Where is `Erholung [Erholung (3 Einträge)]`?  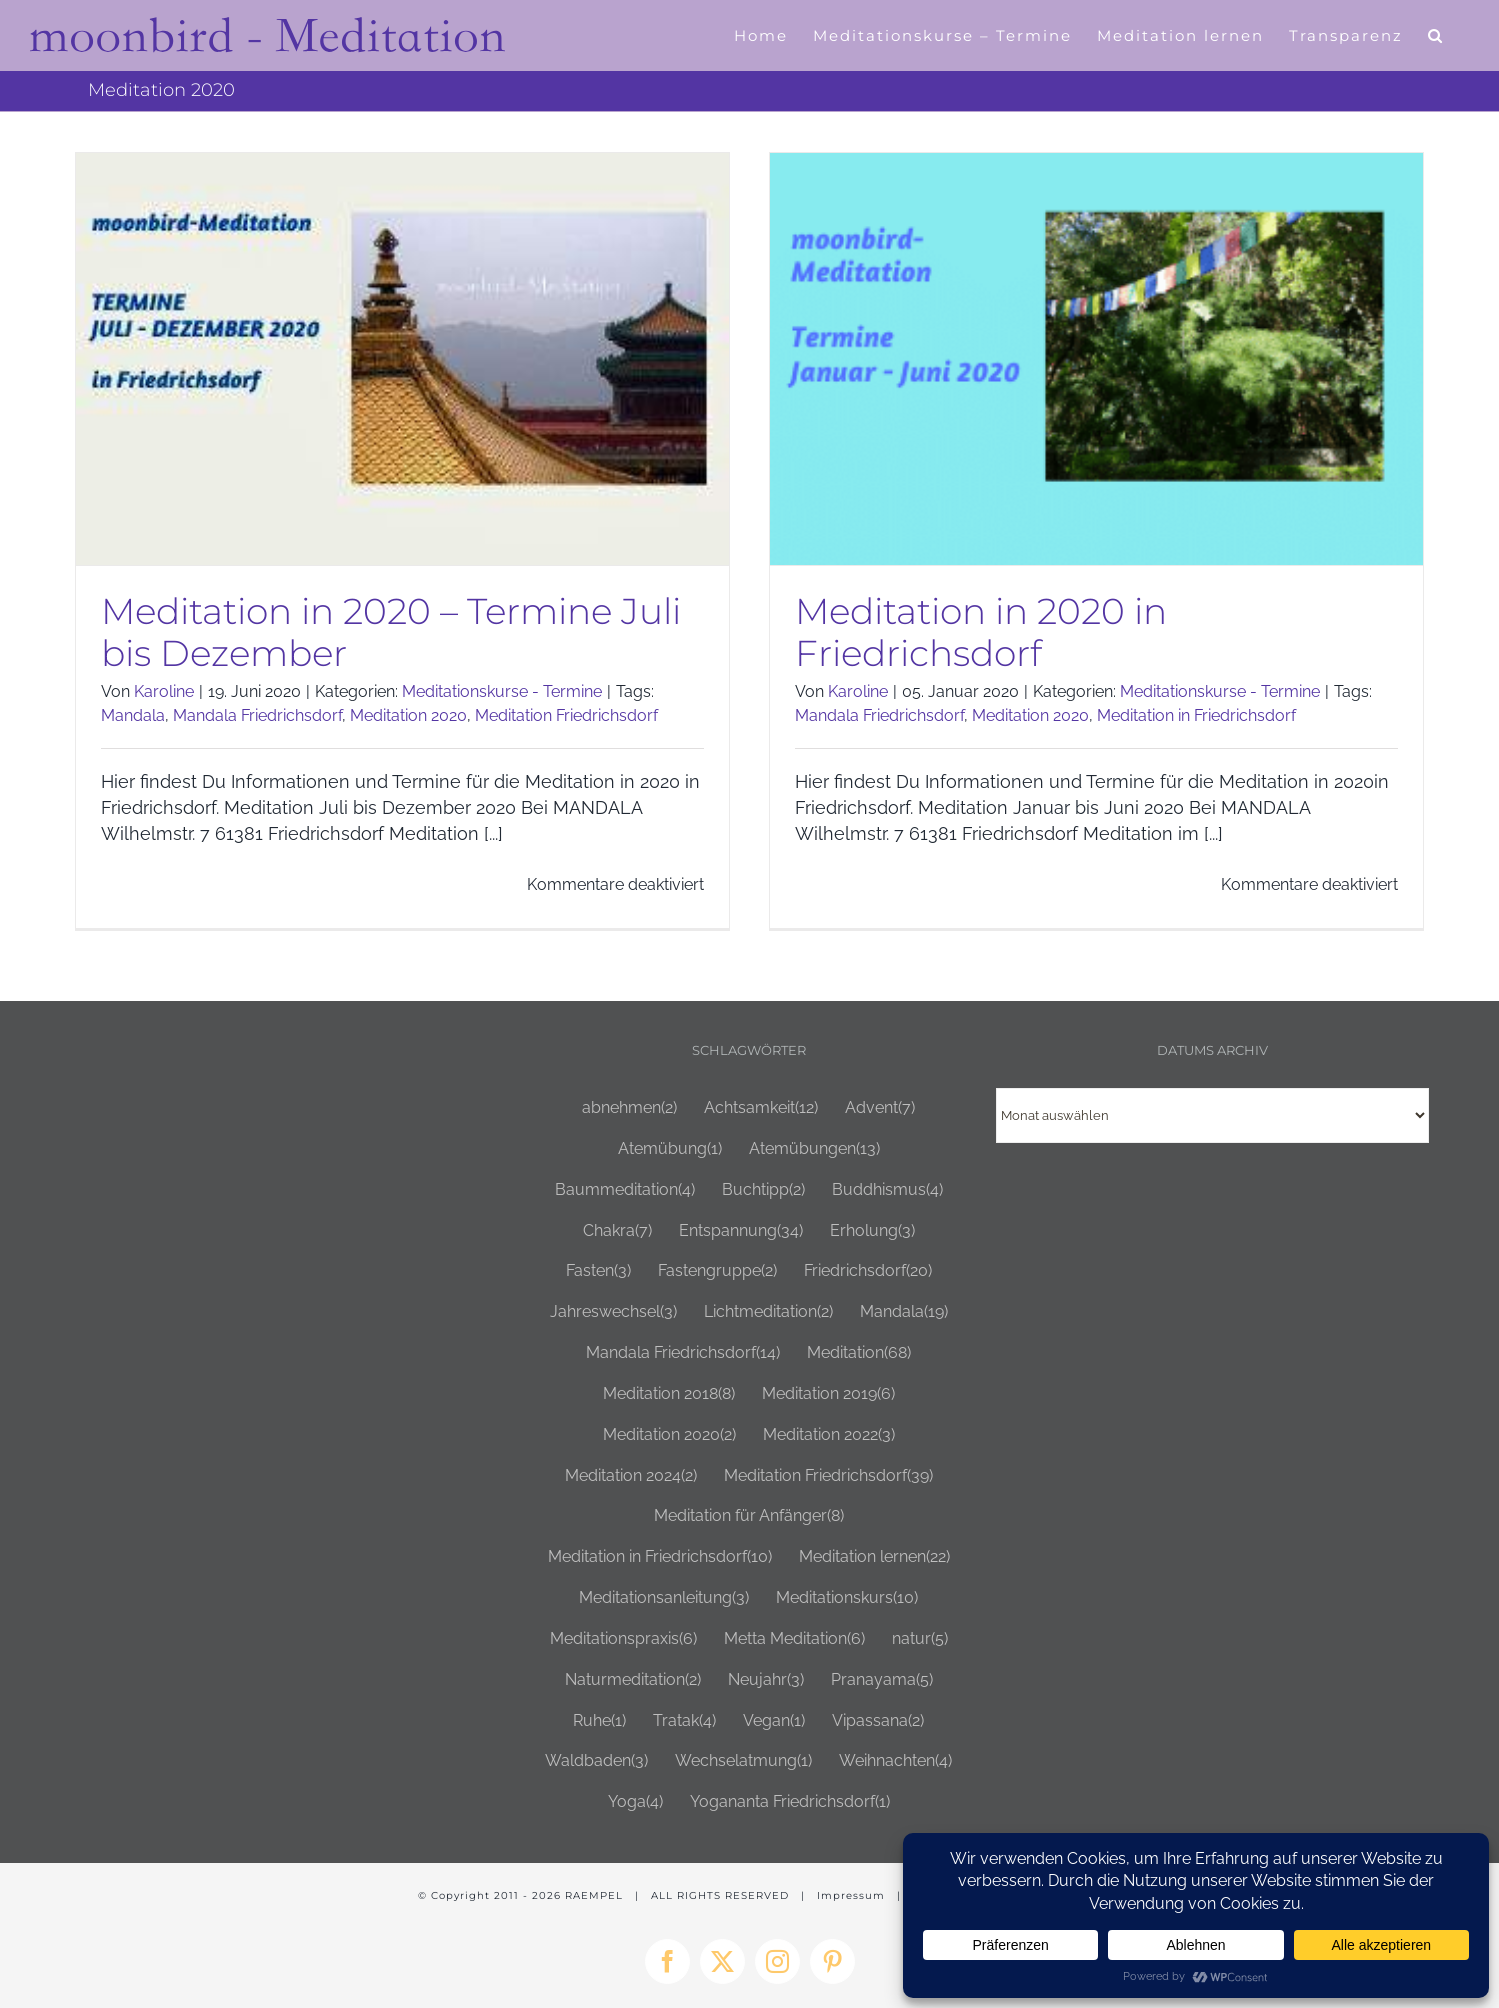 Erholung [Erholung (3 Einträge)] is located at coordinates (872, 1229).